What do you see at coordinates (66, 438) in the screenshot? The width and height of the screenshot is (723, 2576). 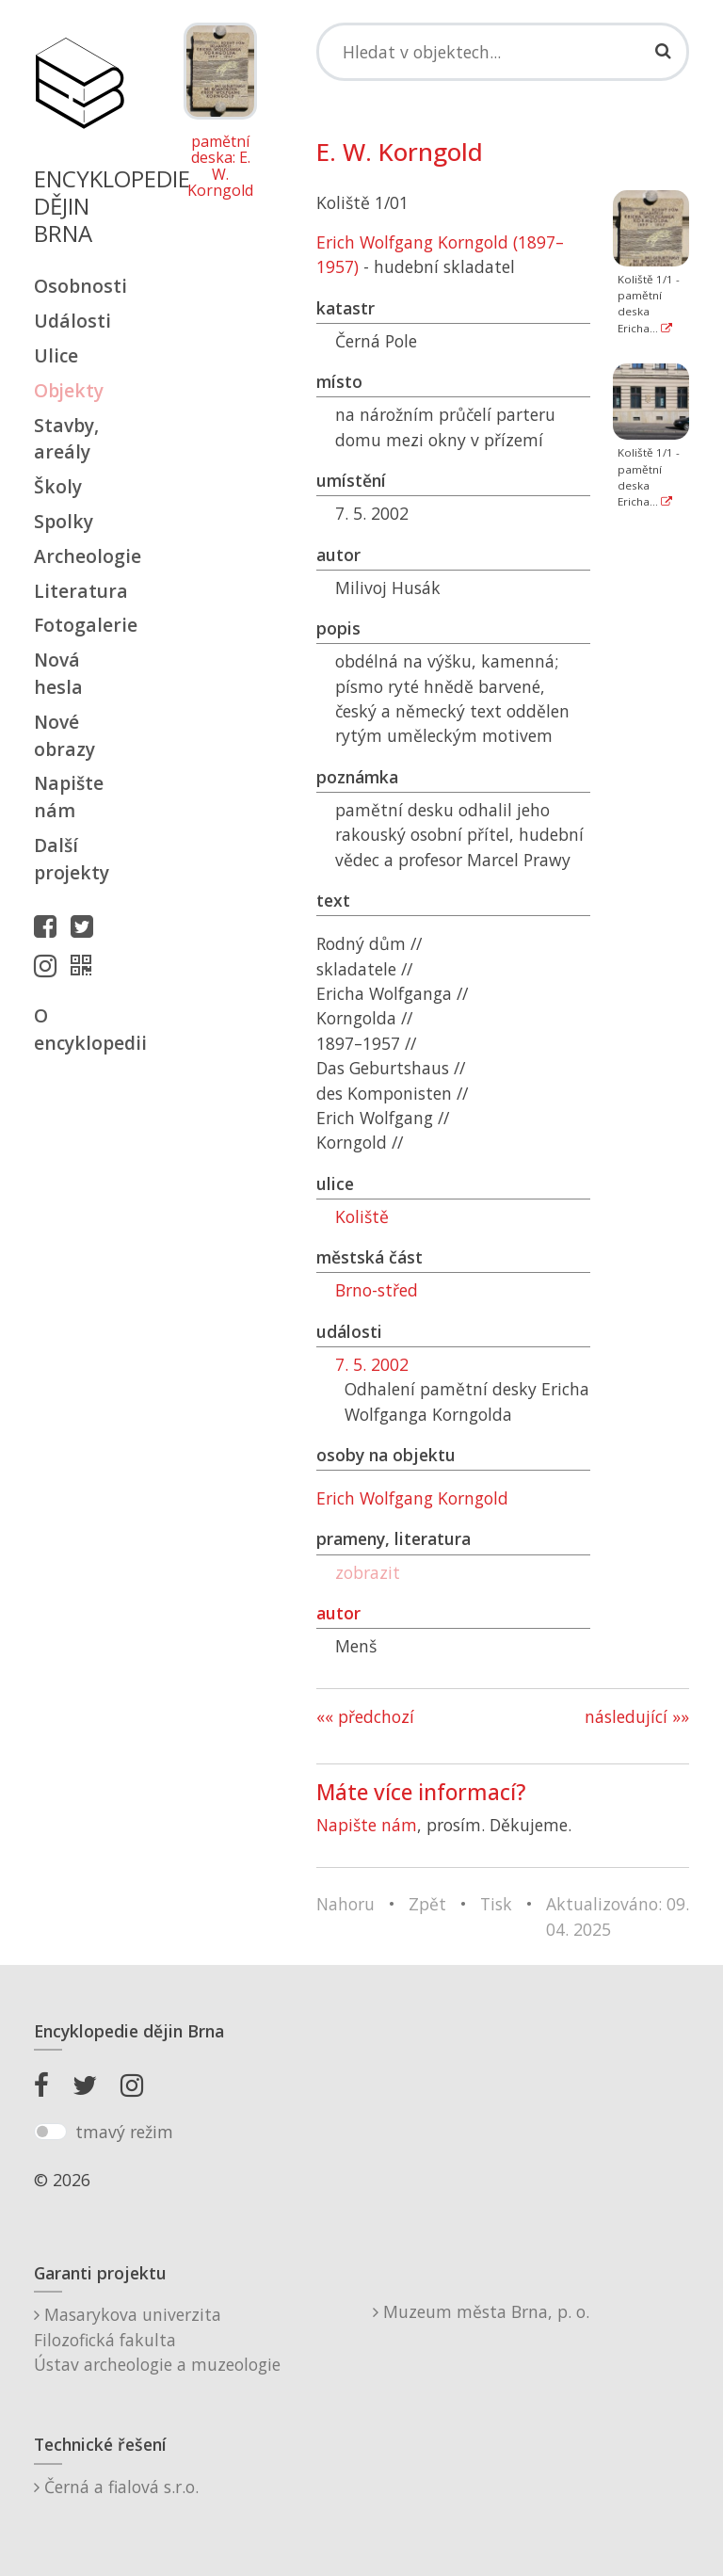 I see `Stavby, areály` at bounding box center [66, 438].